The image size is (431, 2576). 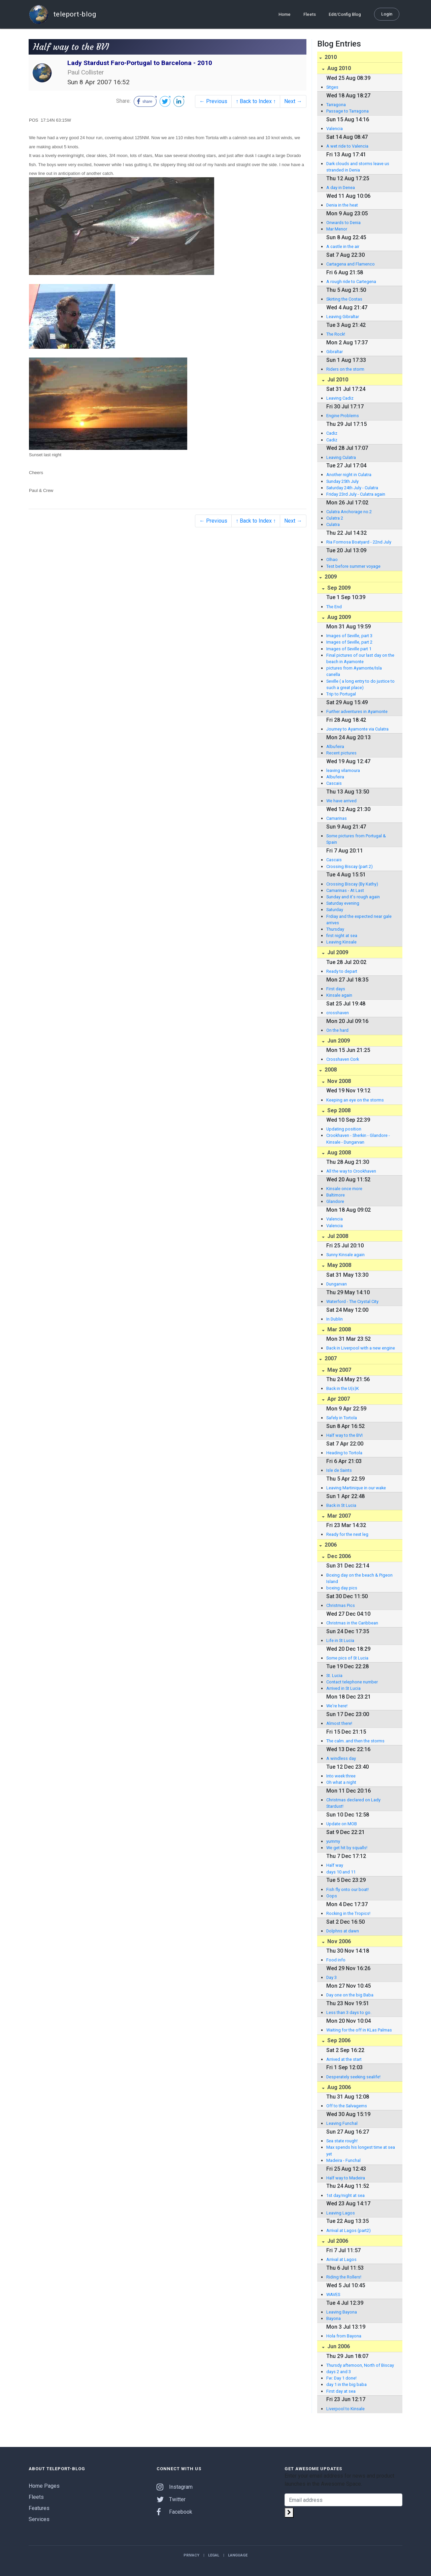 What do you see at coordinates (338, 1941) in the screenshot?
I see `Nov 2006` at bounding box center [338, 1941].